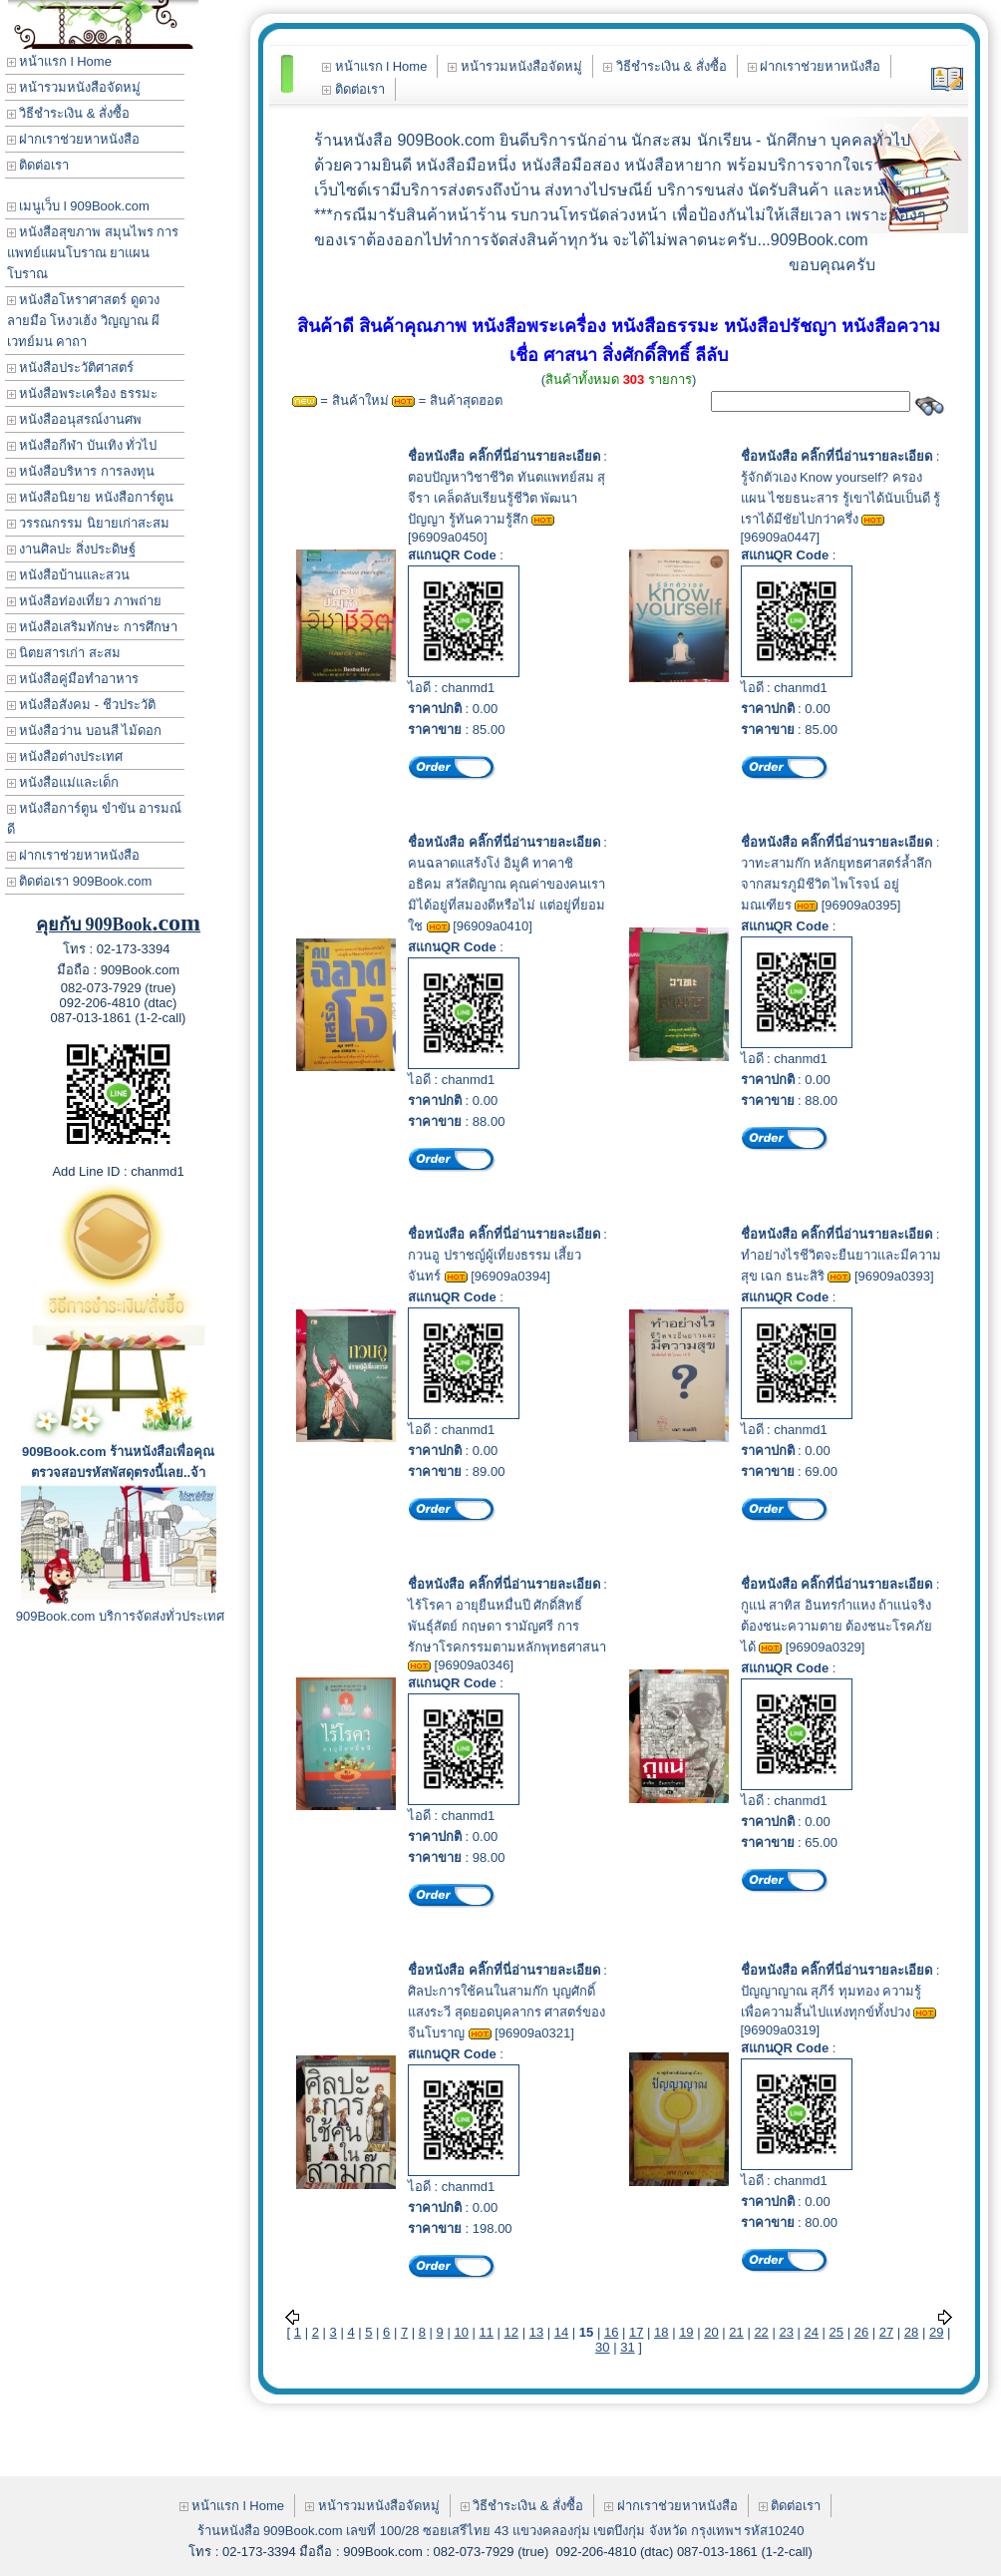 This screenshot has width=1001, height=2576. I want to click on หนังสือท่องเที่ยว ภาพถ่าย, so click(84, 600).